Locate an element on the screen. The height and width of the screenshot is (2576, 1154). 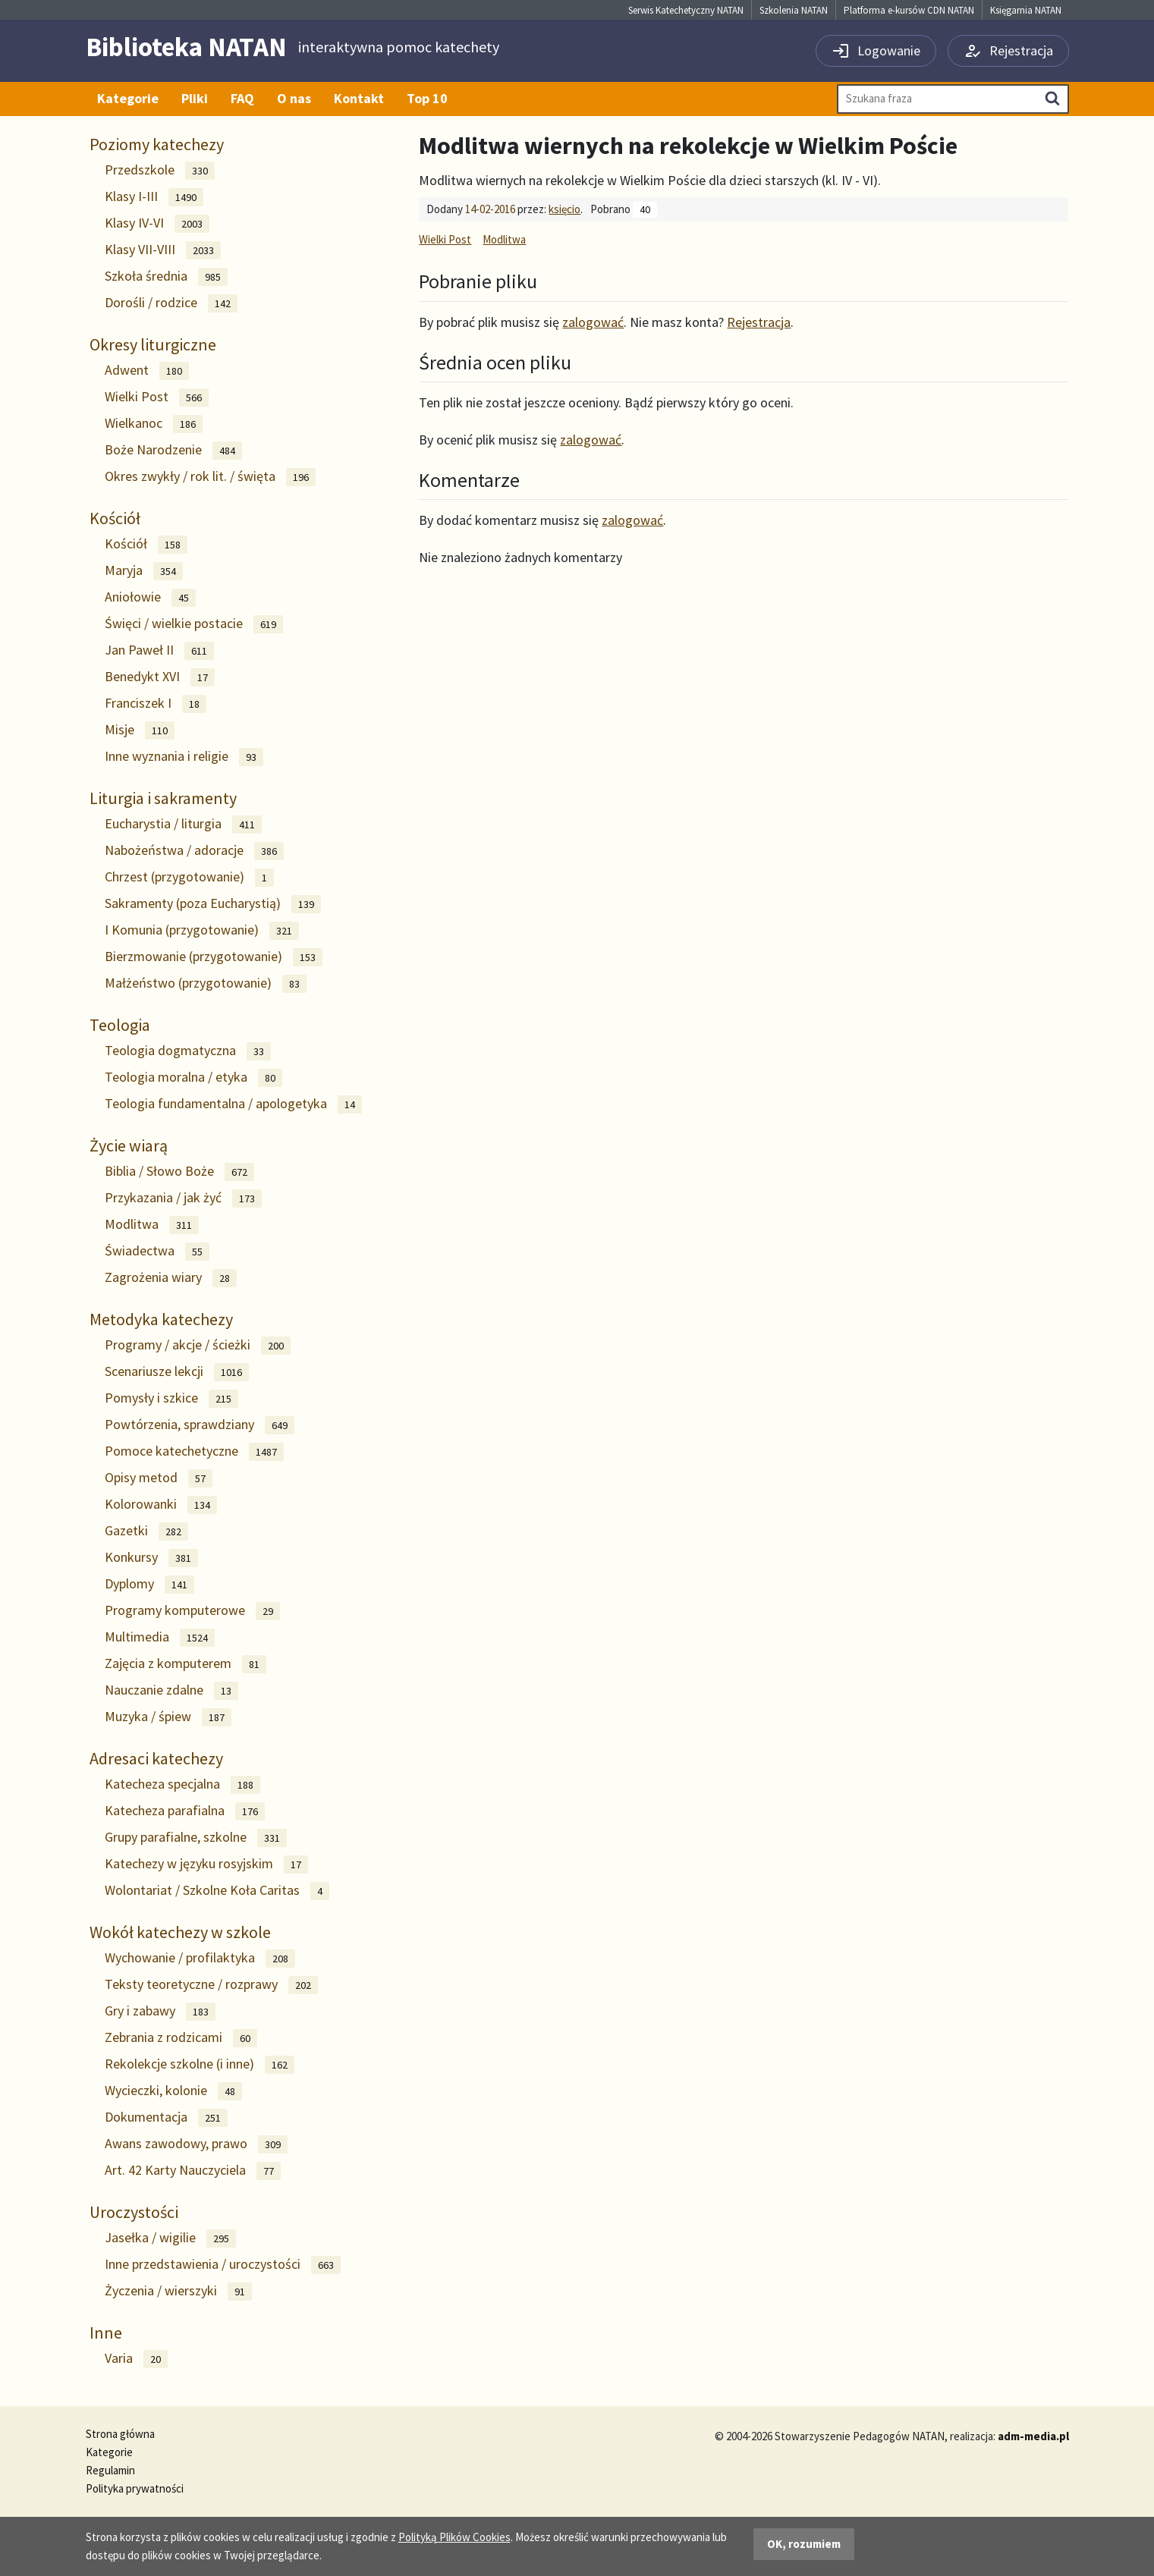
Art. 42 Karty Nauczyciela is located at coordinates (193, 2170).